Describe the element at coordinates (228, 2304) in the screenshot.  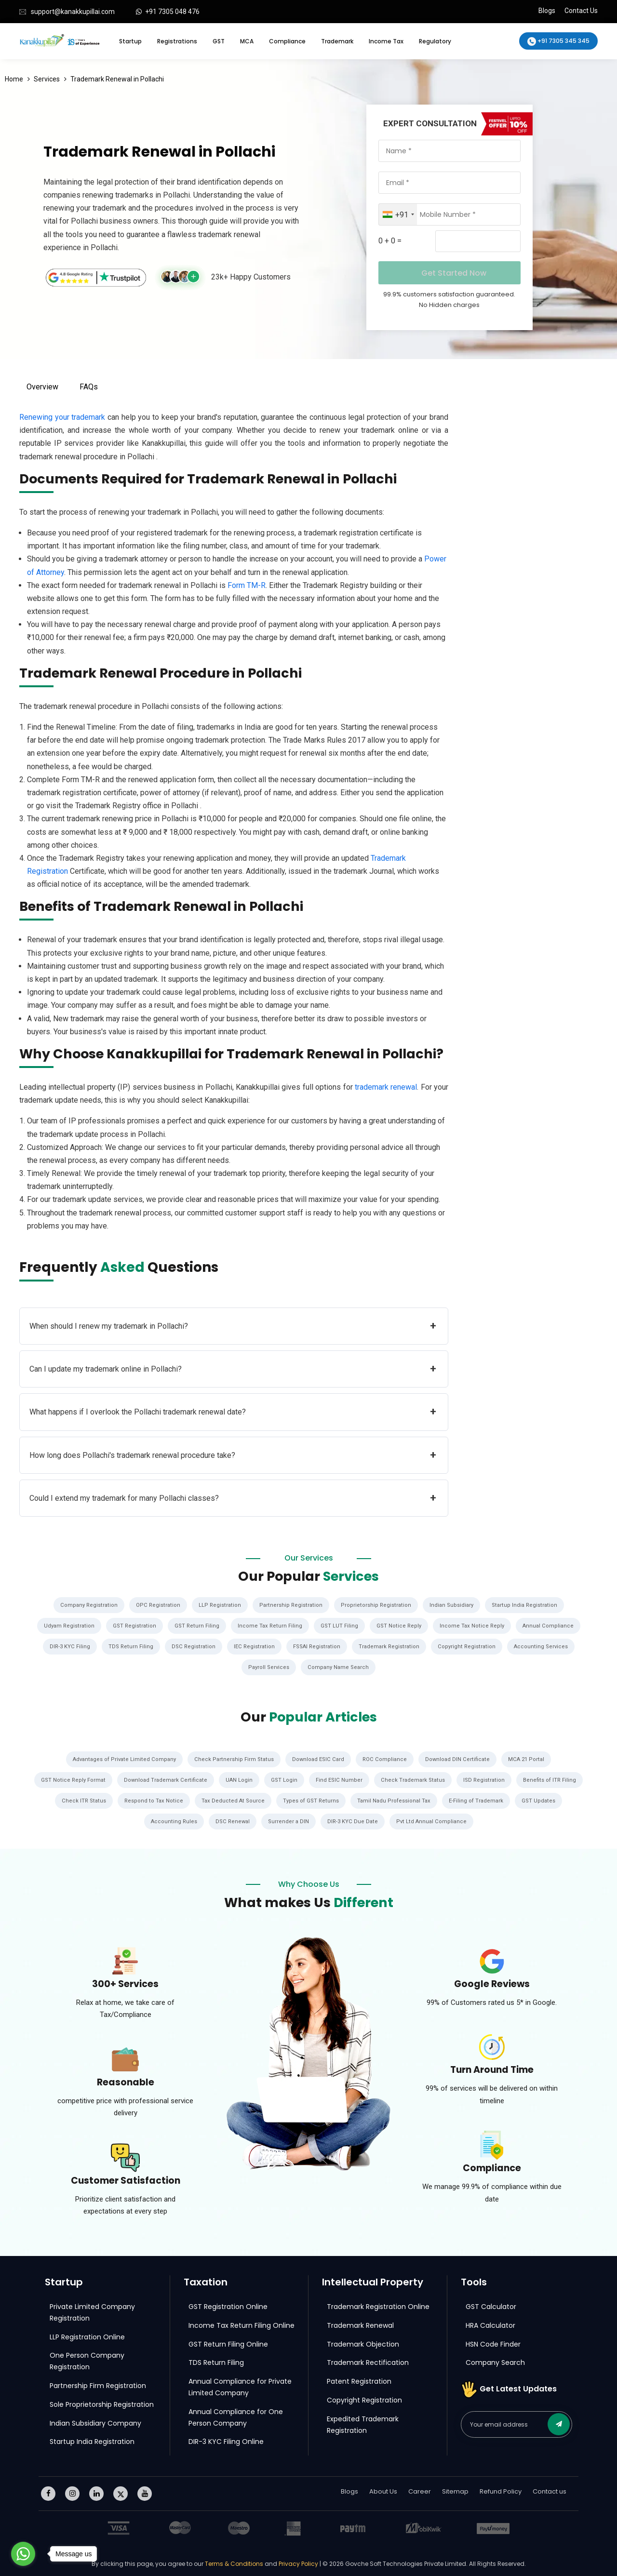
I see `GST Registration Online` at that location.